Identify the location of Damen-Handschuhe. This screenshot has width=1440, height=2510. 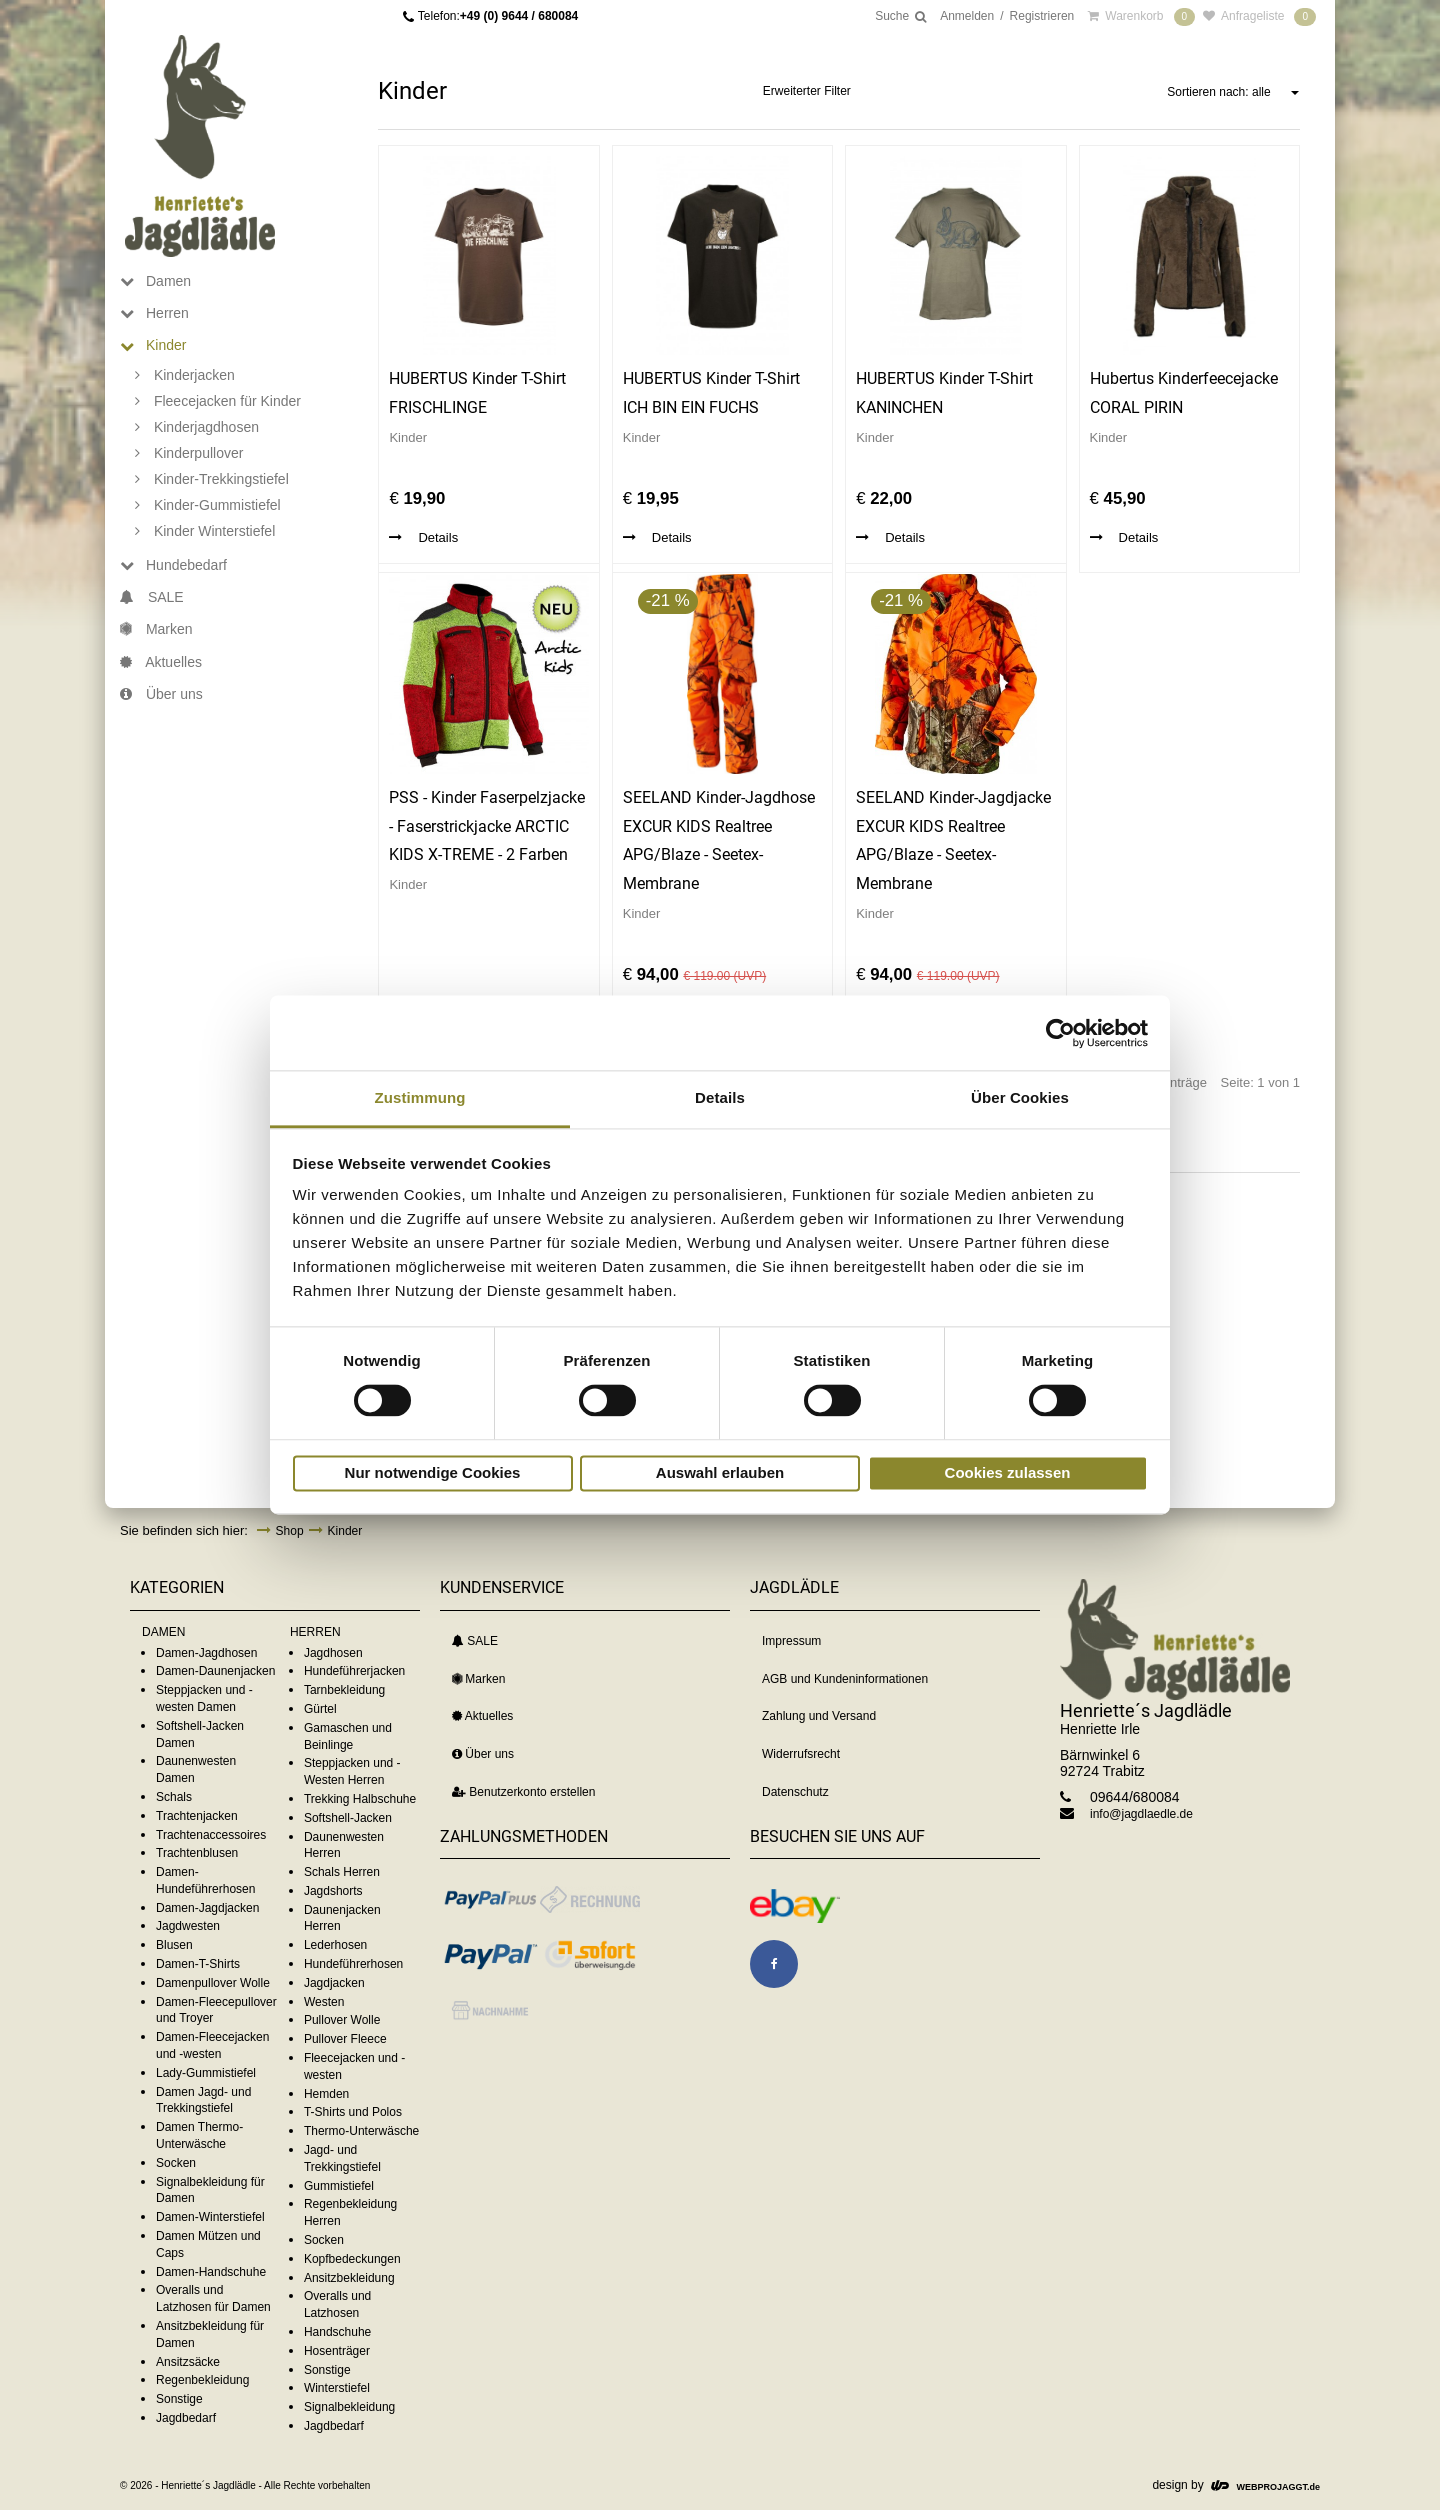
(211, 2272).